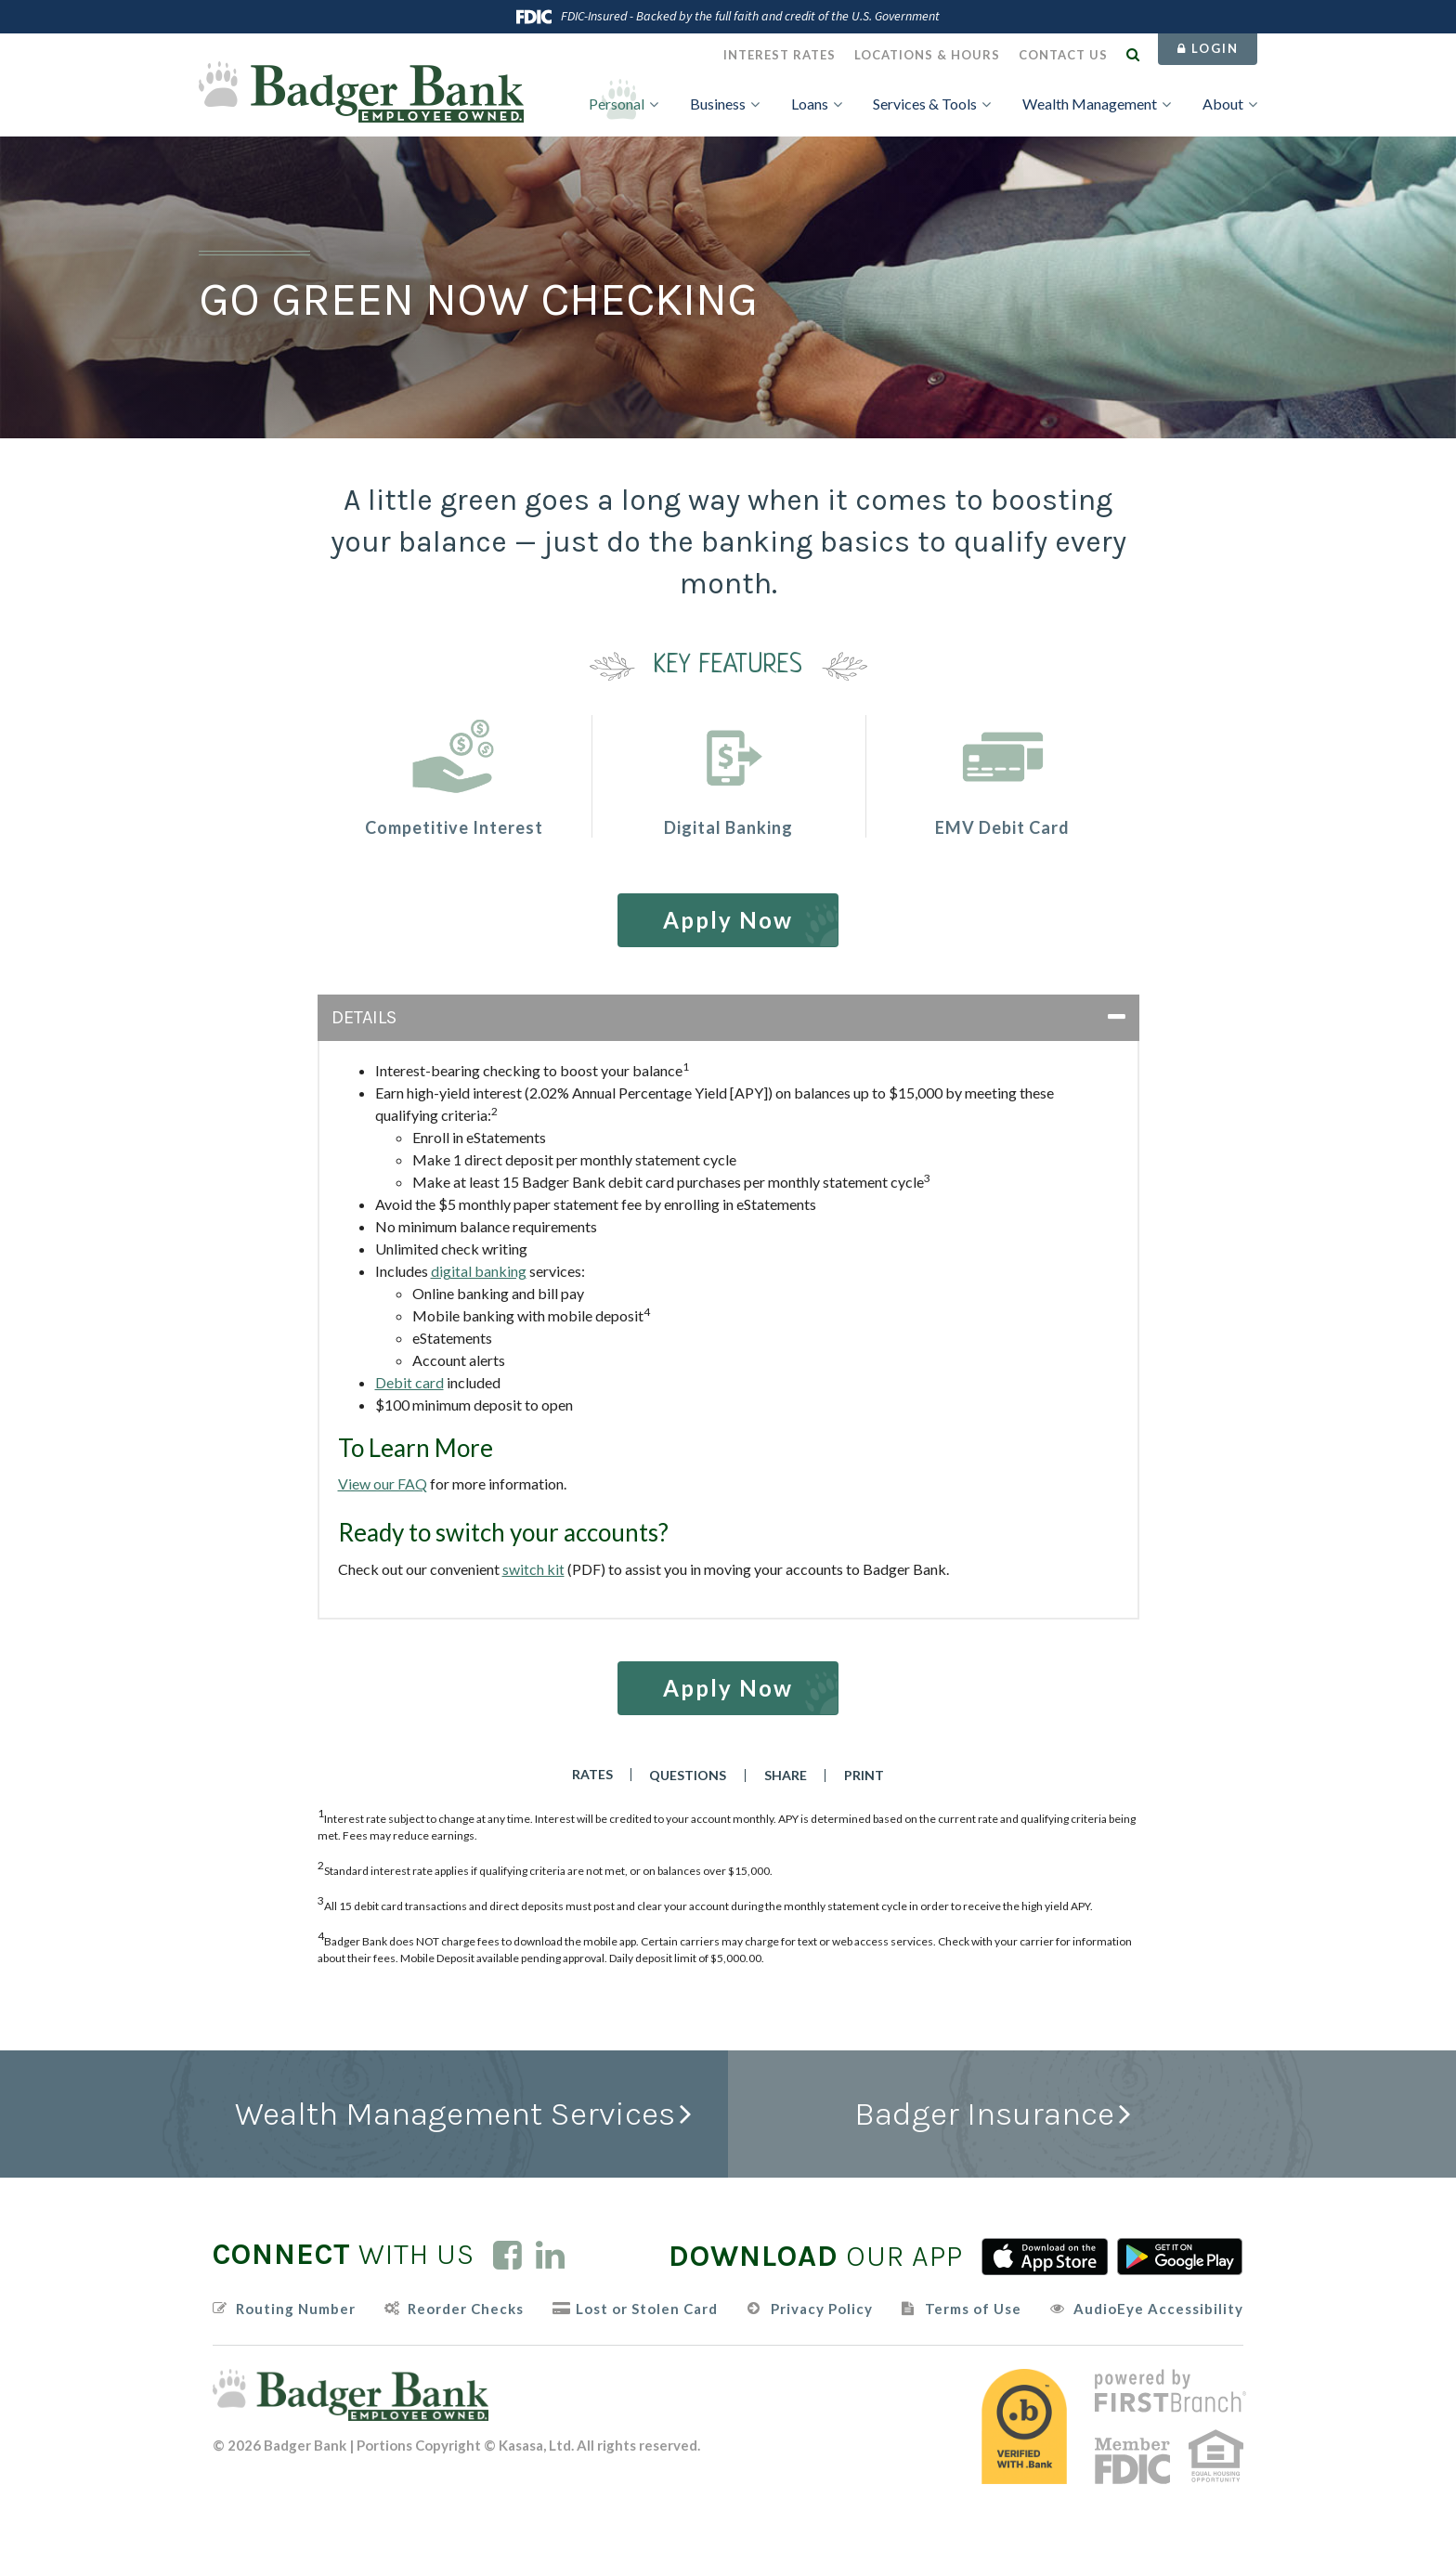  I want to click on Questions, so click(688, 1775).